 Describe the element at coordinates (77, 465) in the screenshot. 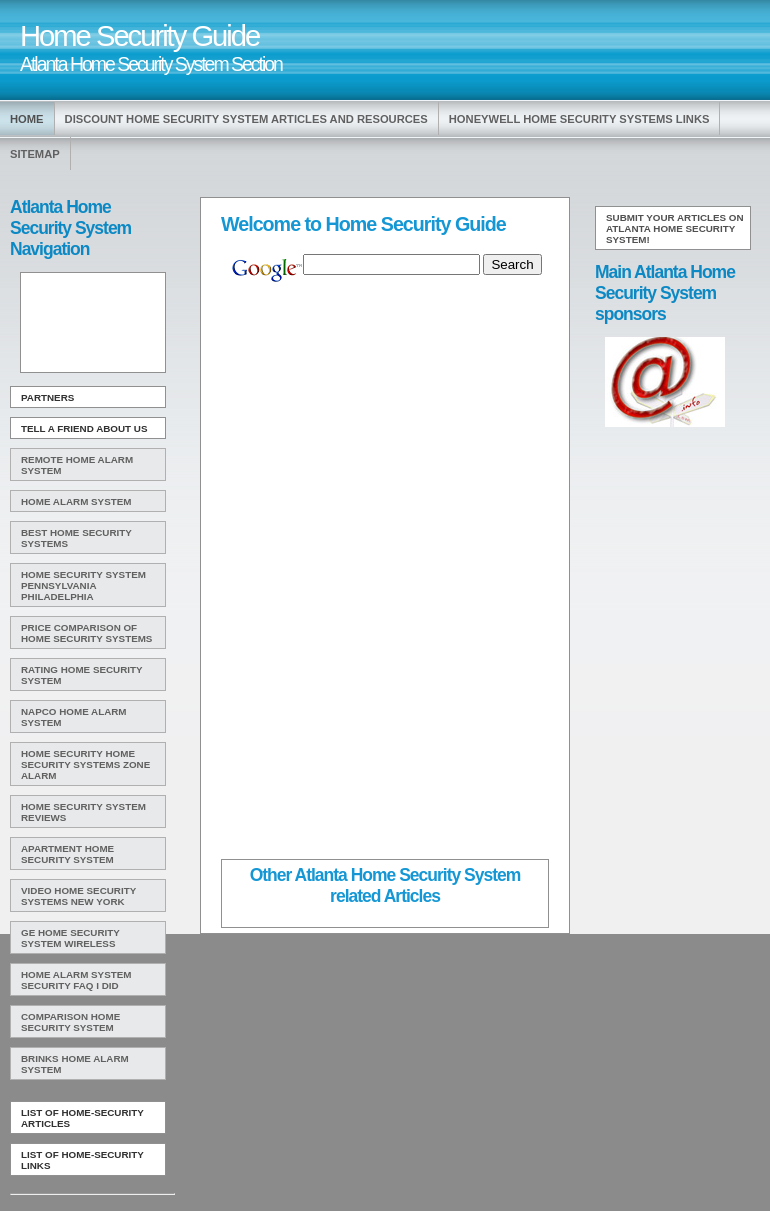

I see `Remote Home Alarm System` at that location.